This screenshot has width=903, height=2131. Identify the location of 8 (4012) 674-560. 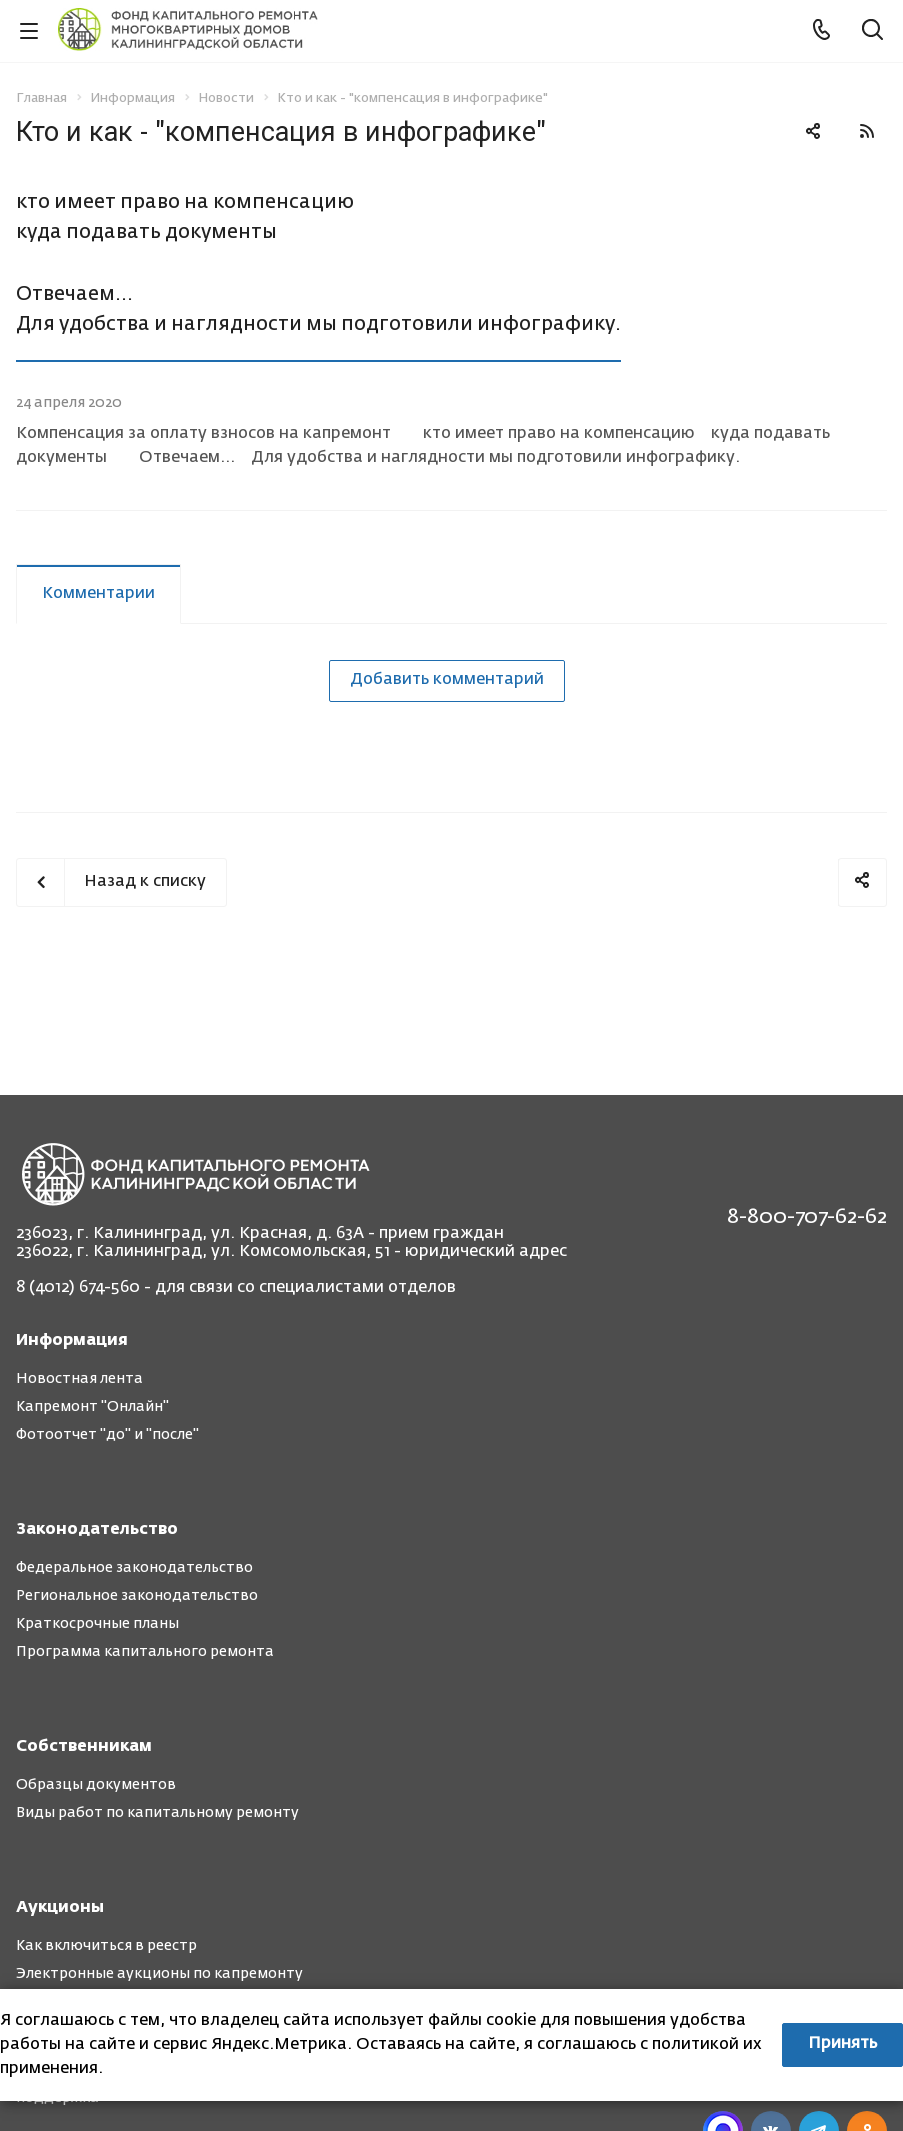
(78, 1288).